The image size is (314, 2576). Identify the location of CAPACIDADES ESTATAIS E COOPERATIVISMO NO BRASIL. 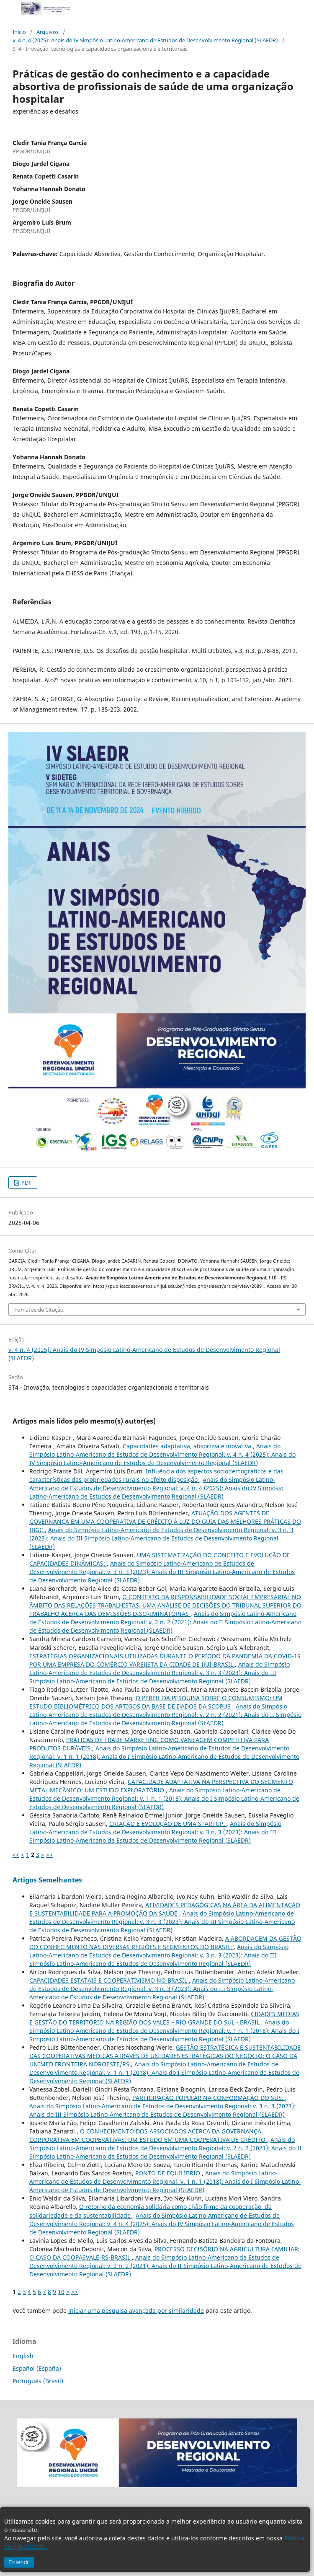
(109, 1980).